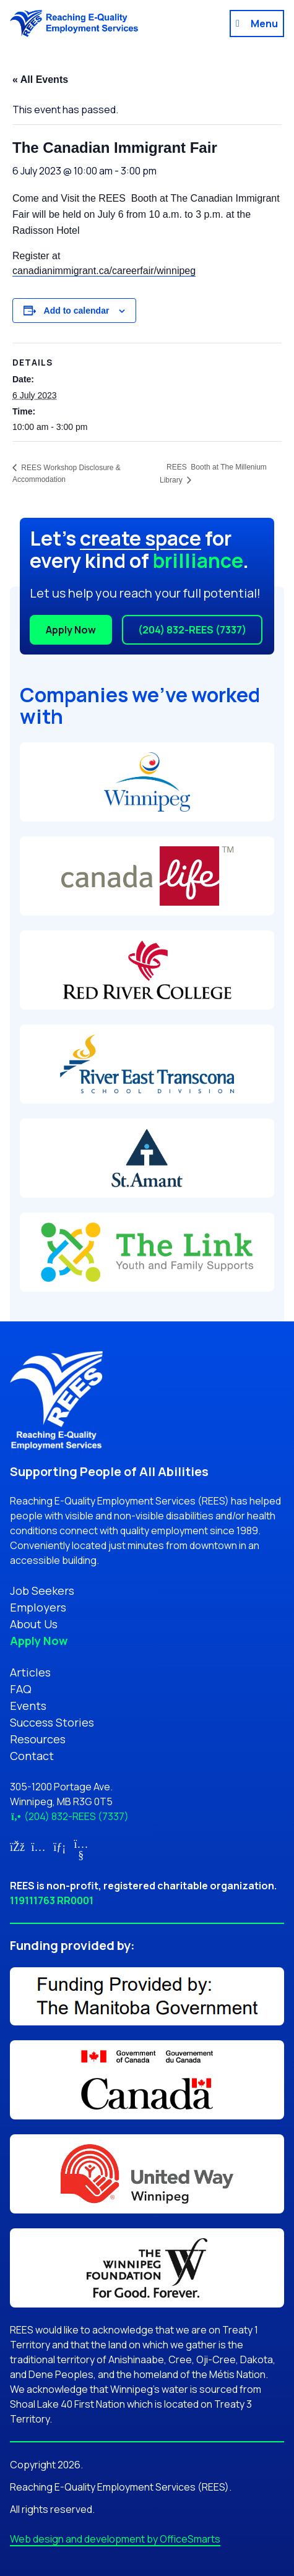 This screenshot has width=294, height=2576. What do you see at coordinates (264, 23) in the screenshot?
I see `Menu` at bounding box center [264, 23].